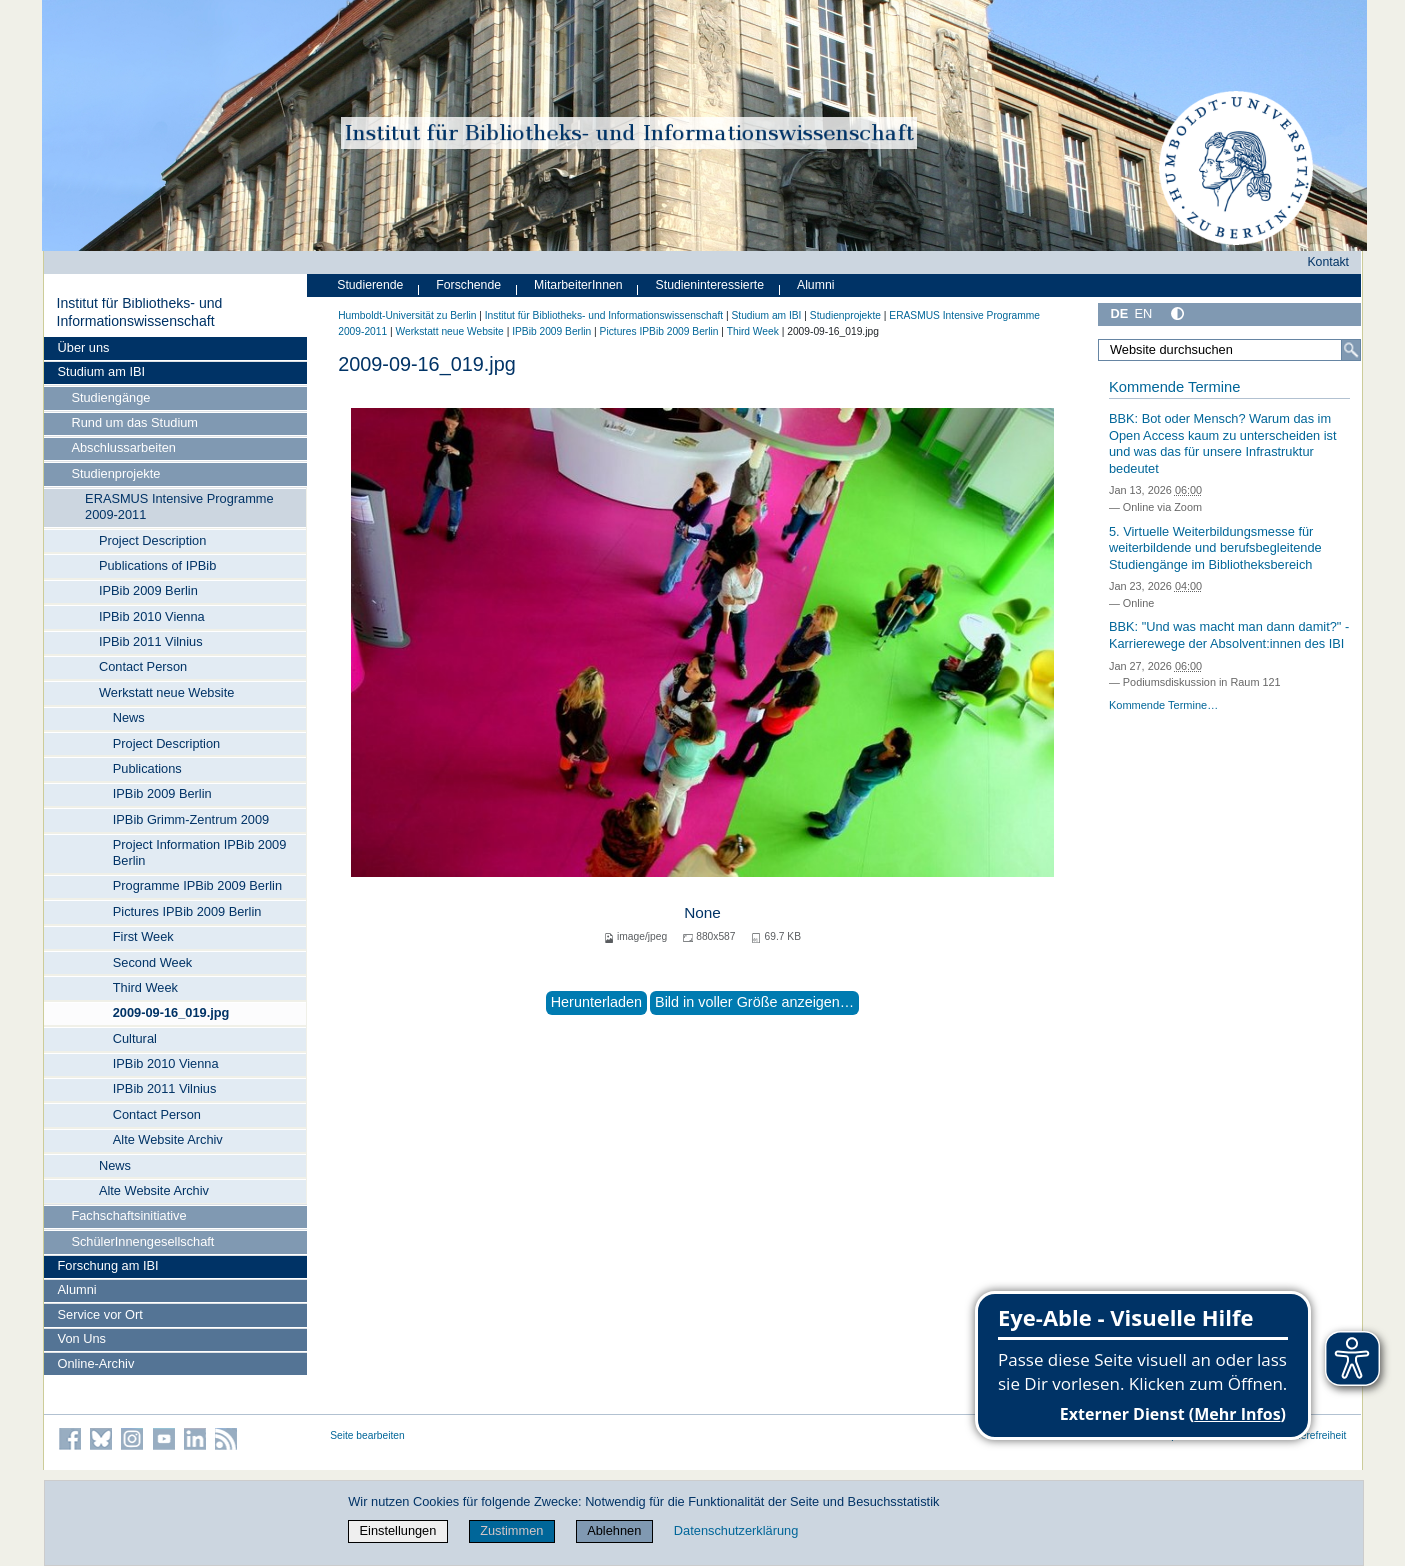  Describe the element at coordinates (1163, 705) in the screenshot. I see `Kommende Termine…` at that location.